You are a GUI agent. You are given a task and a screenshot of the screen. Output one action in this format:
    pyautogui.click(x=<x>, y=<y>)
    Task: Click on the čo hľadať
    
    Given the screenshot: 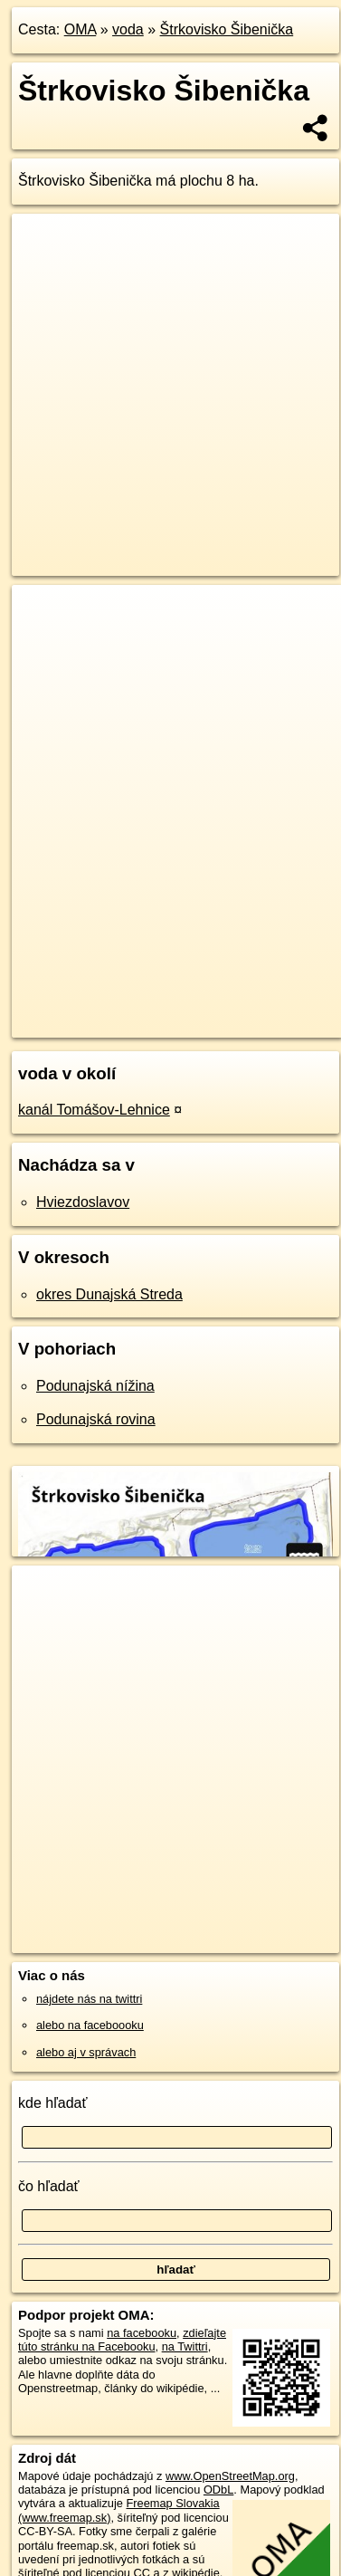 What is the action you would take?
    pyautogui.click(x=49, y=2186)
    